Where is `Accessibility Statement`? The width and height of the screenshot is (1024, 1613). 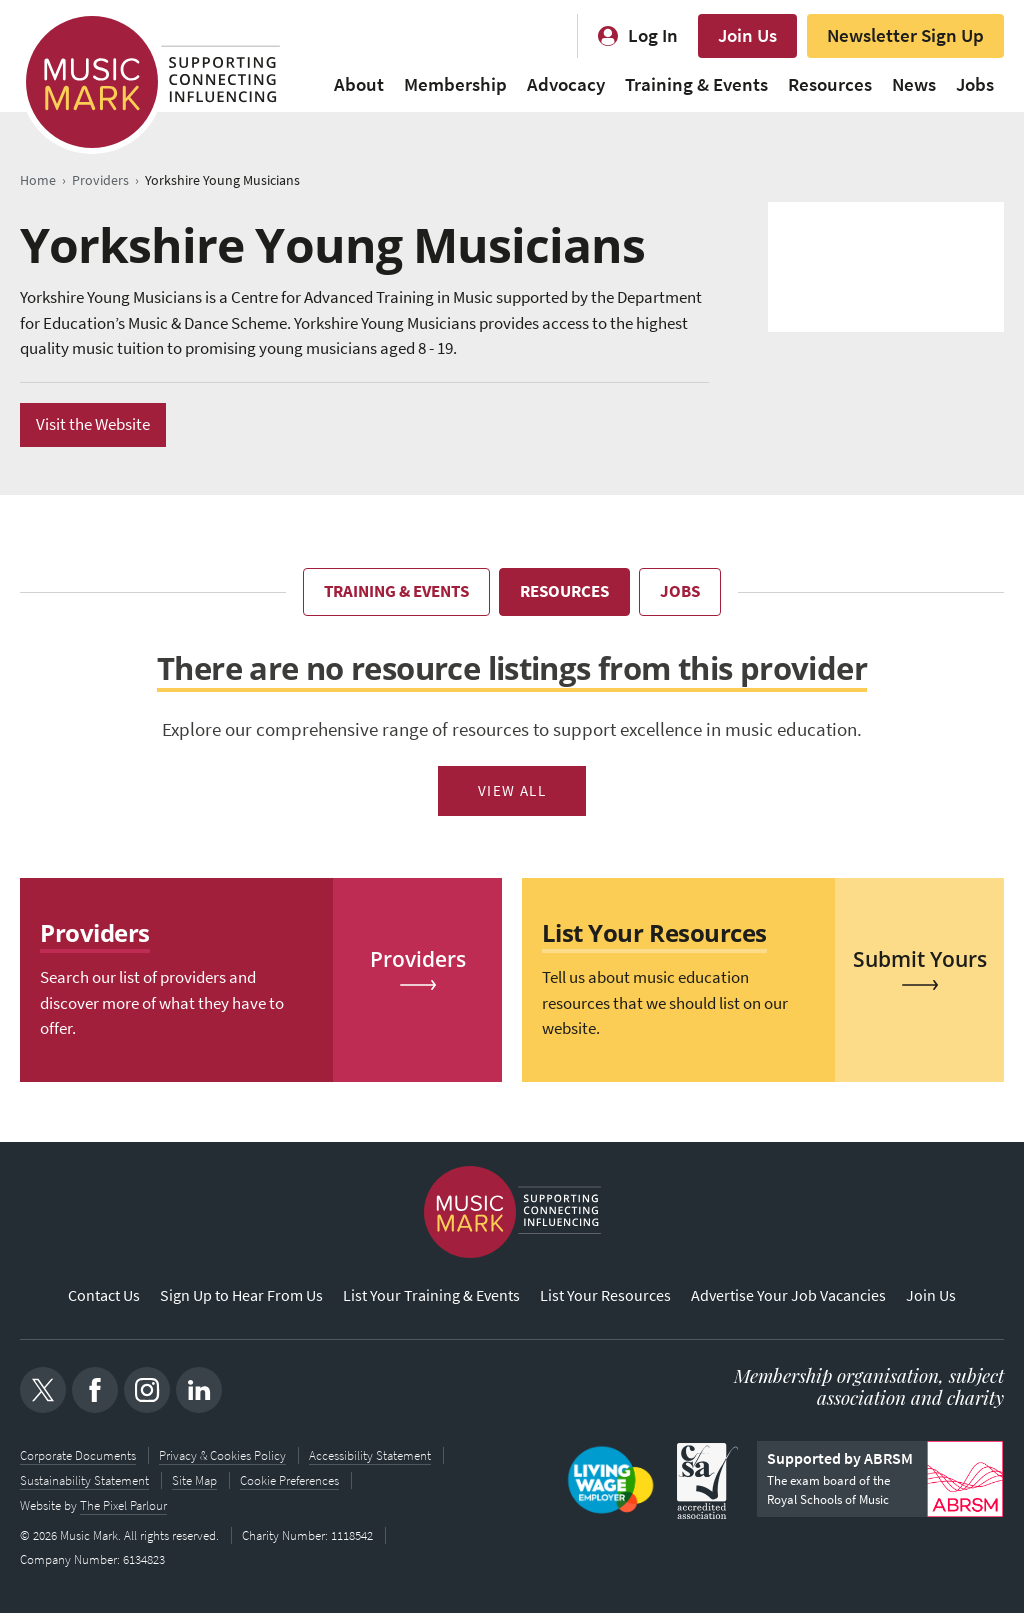
Accessibility Statement is located at coordinates (370, 1455).